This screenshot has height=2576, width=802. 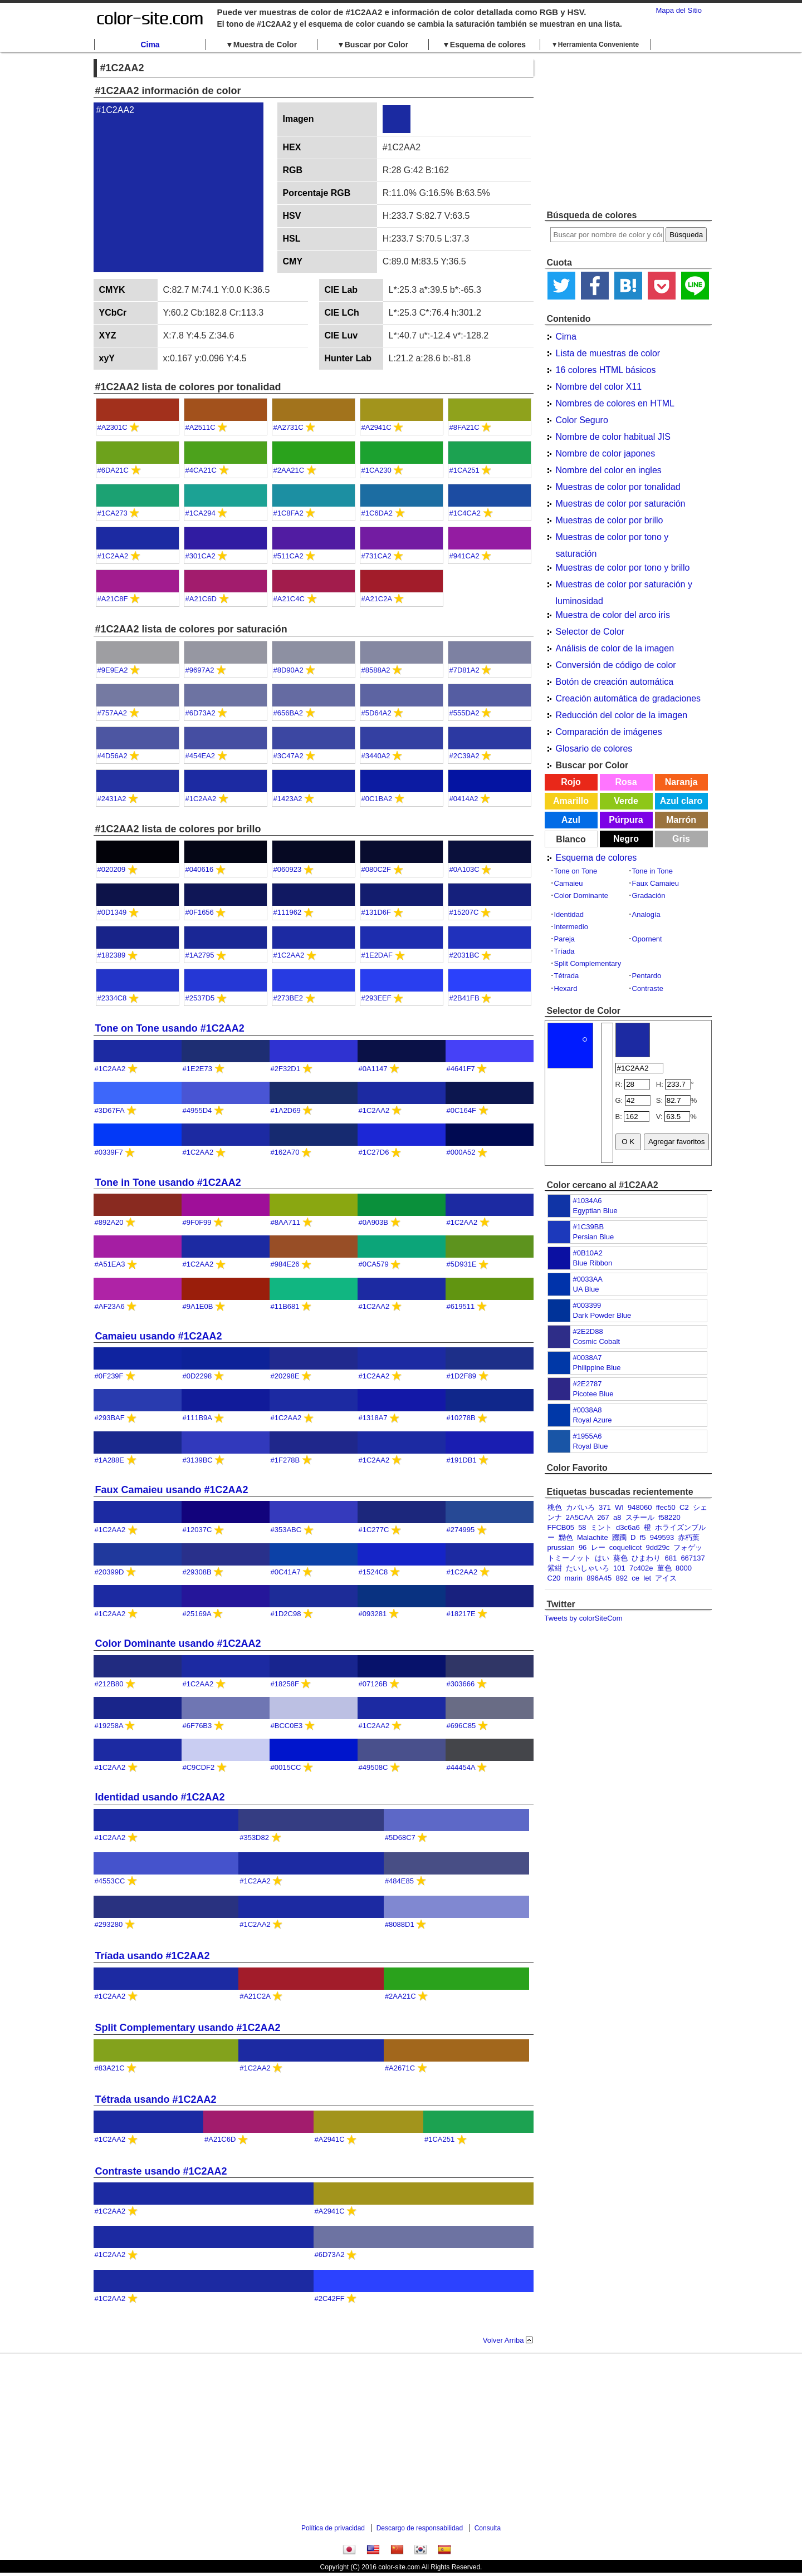 I want to click on #15207C, so click(x=464, y=912).